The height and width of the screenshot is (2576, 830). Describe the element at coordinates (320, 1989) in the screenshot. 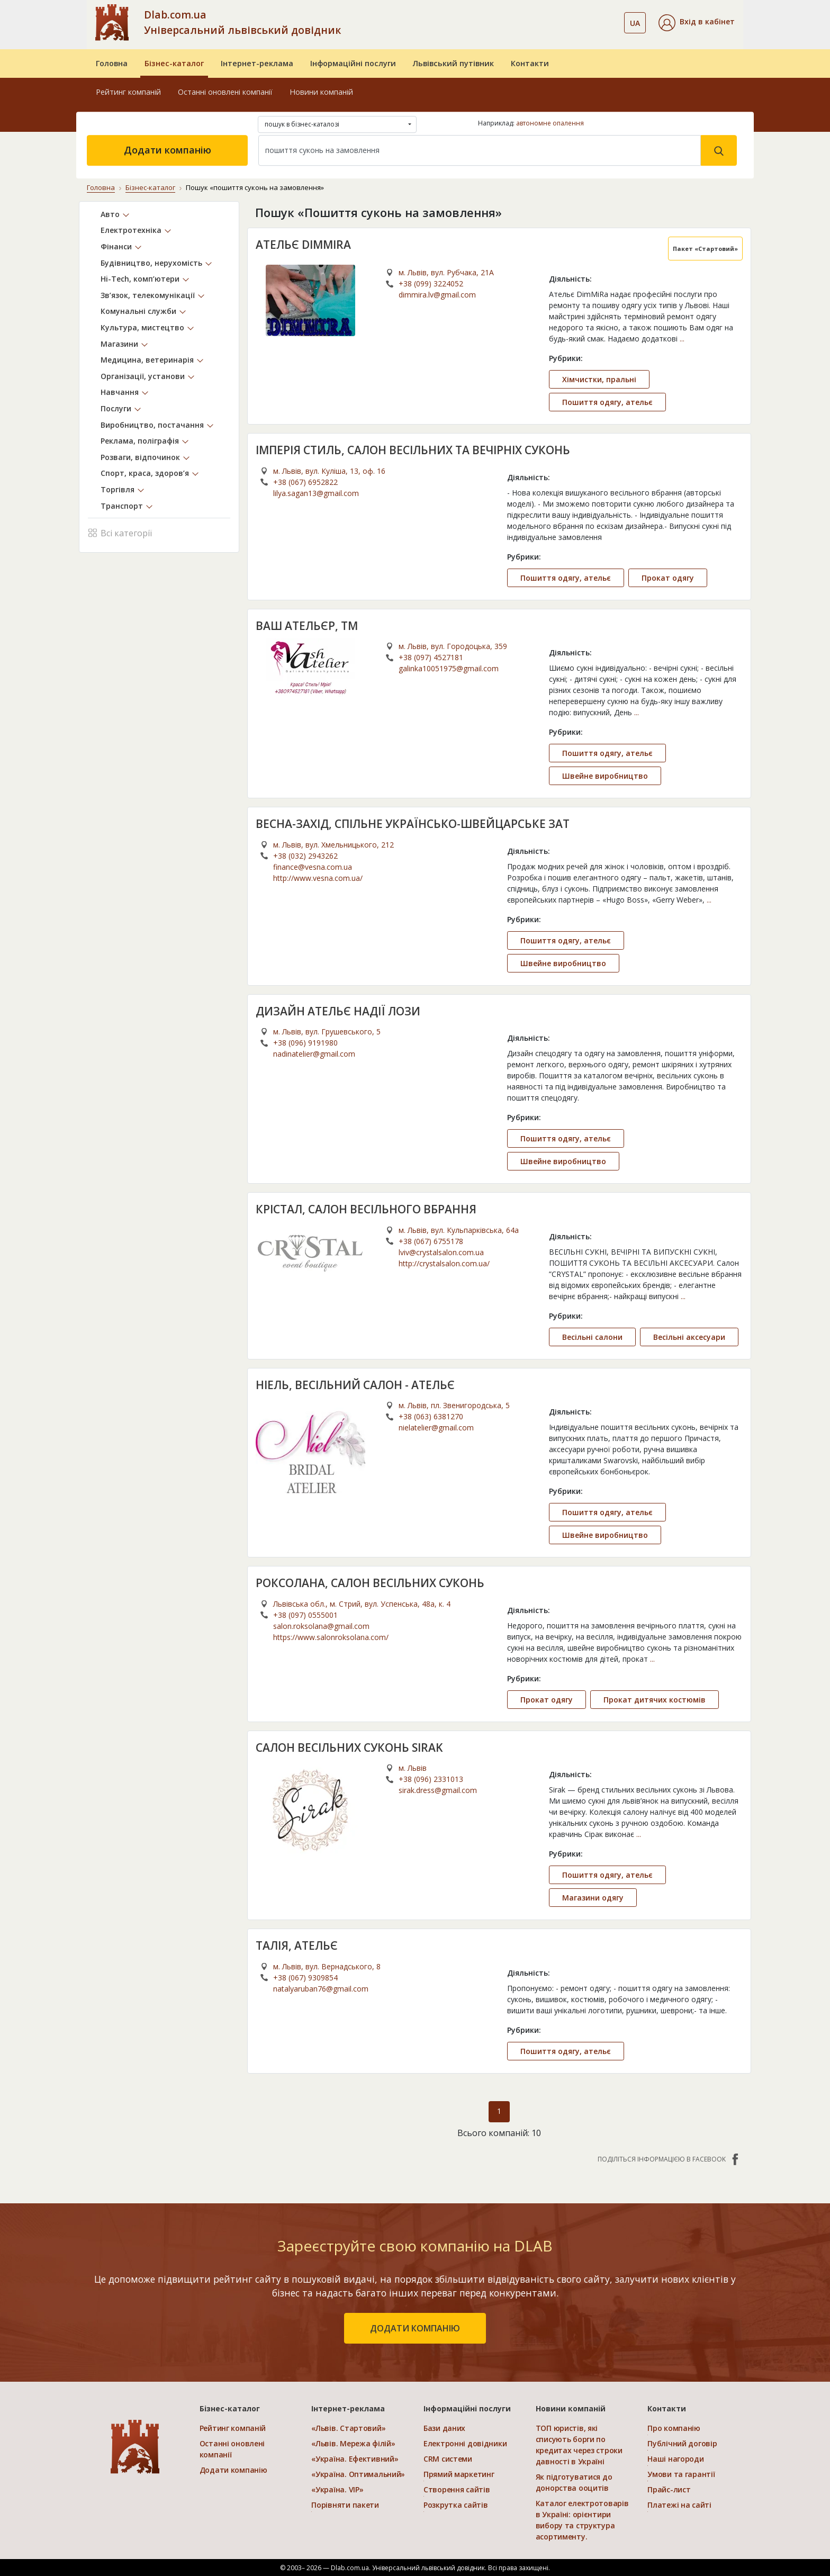

I see `natalyaruban76@gmail.com` at that location.